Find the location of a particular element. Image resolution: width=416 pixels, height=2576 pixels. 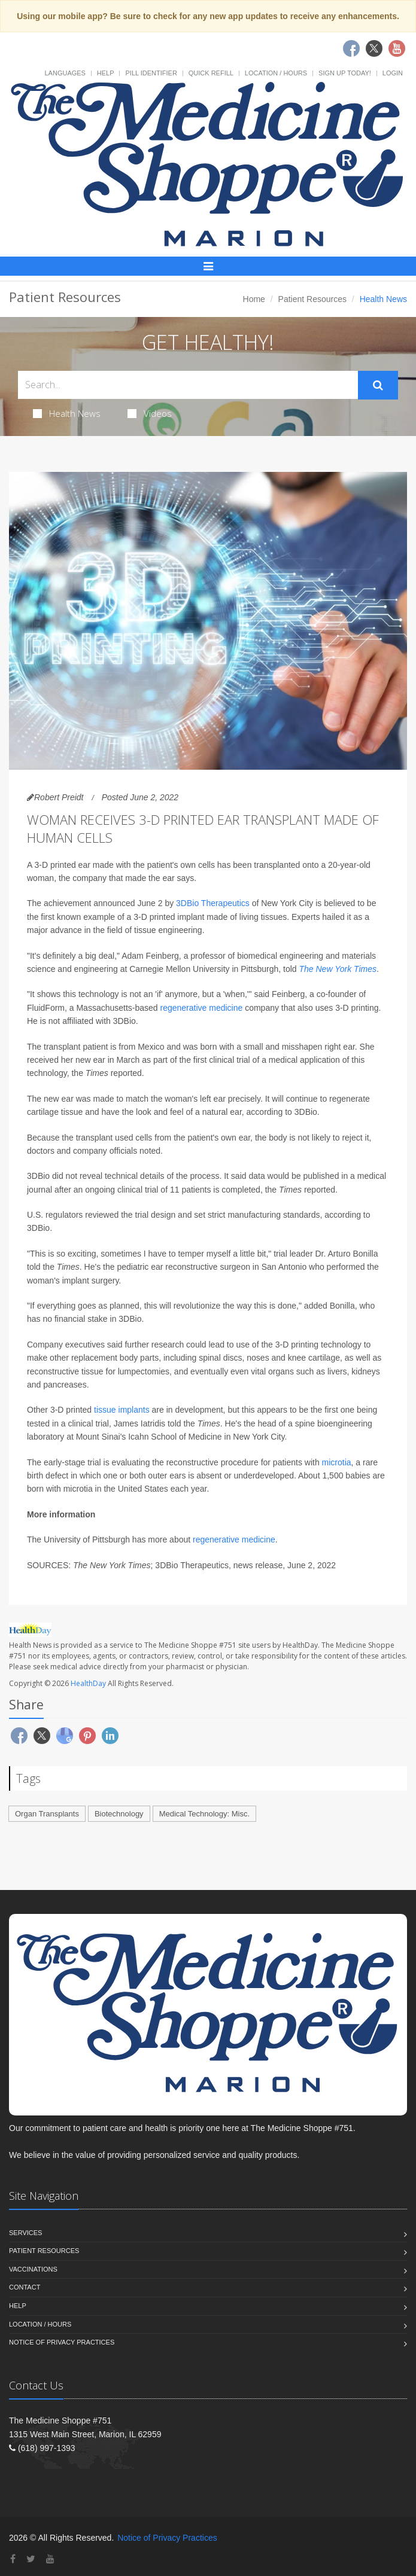

Organ Transplants is located at coordinates (47, 1813).